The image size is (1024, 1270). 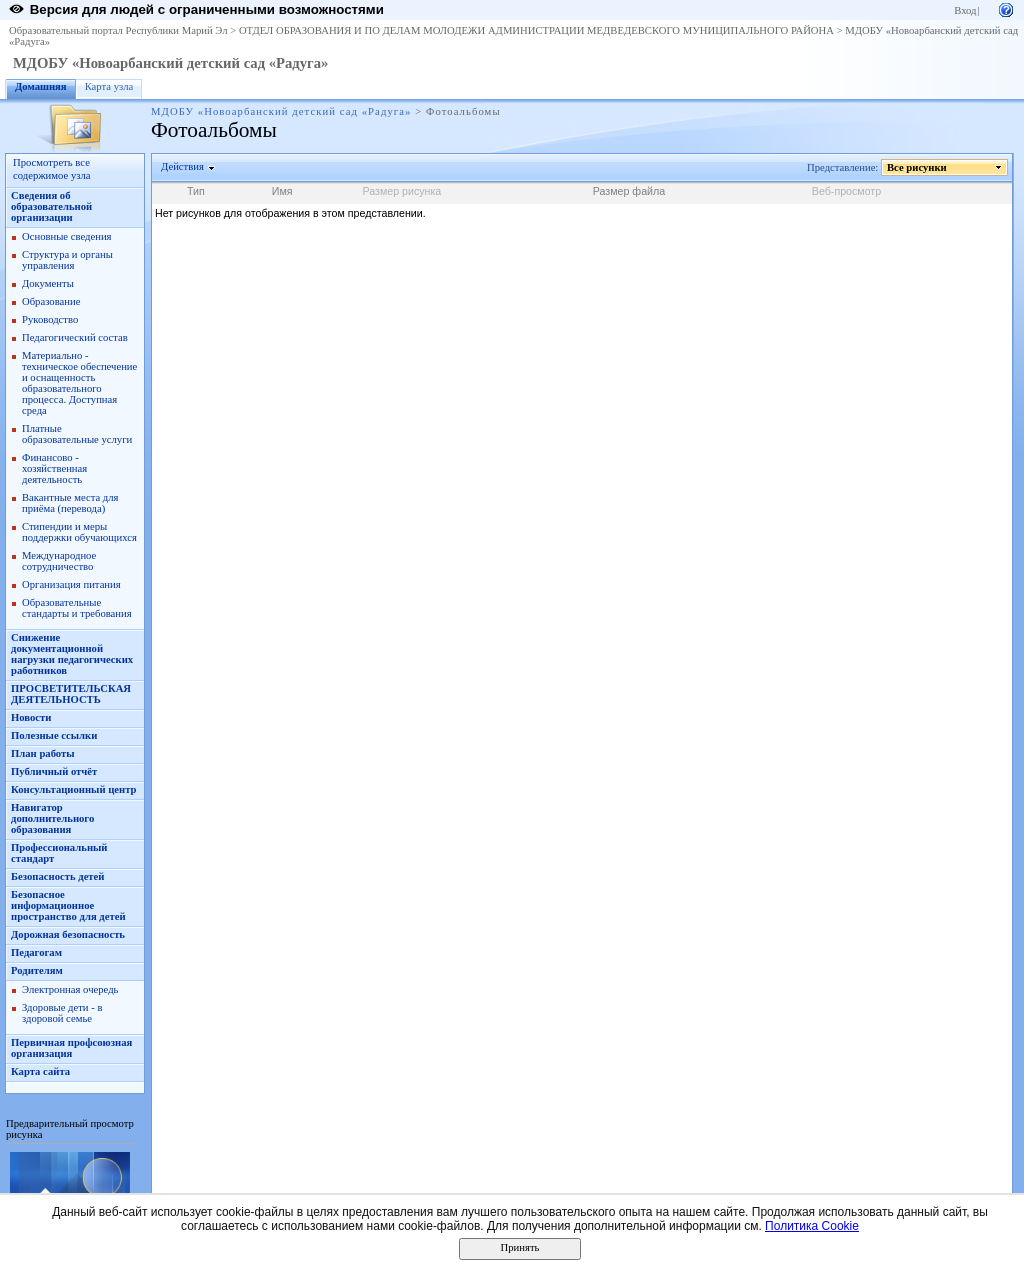 I want to click on Руководство, so click(x=50, y=319).